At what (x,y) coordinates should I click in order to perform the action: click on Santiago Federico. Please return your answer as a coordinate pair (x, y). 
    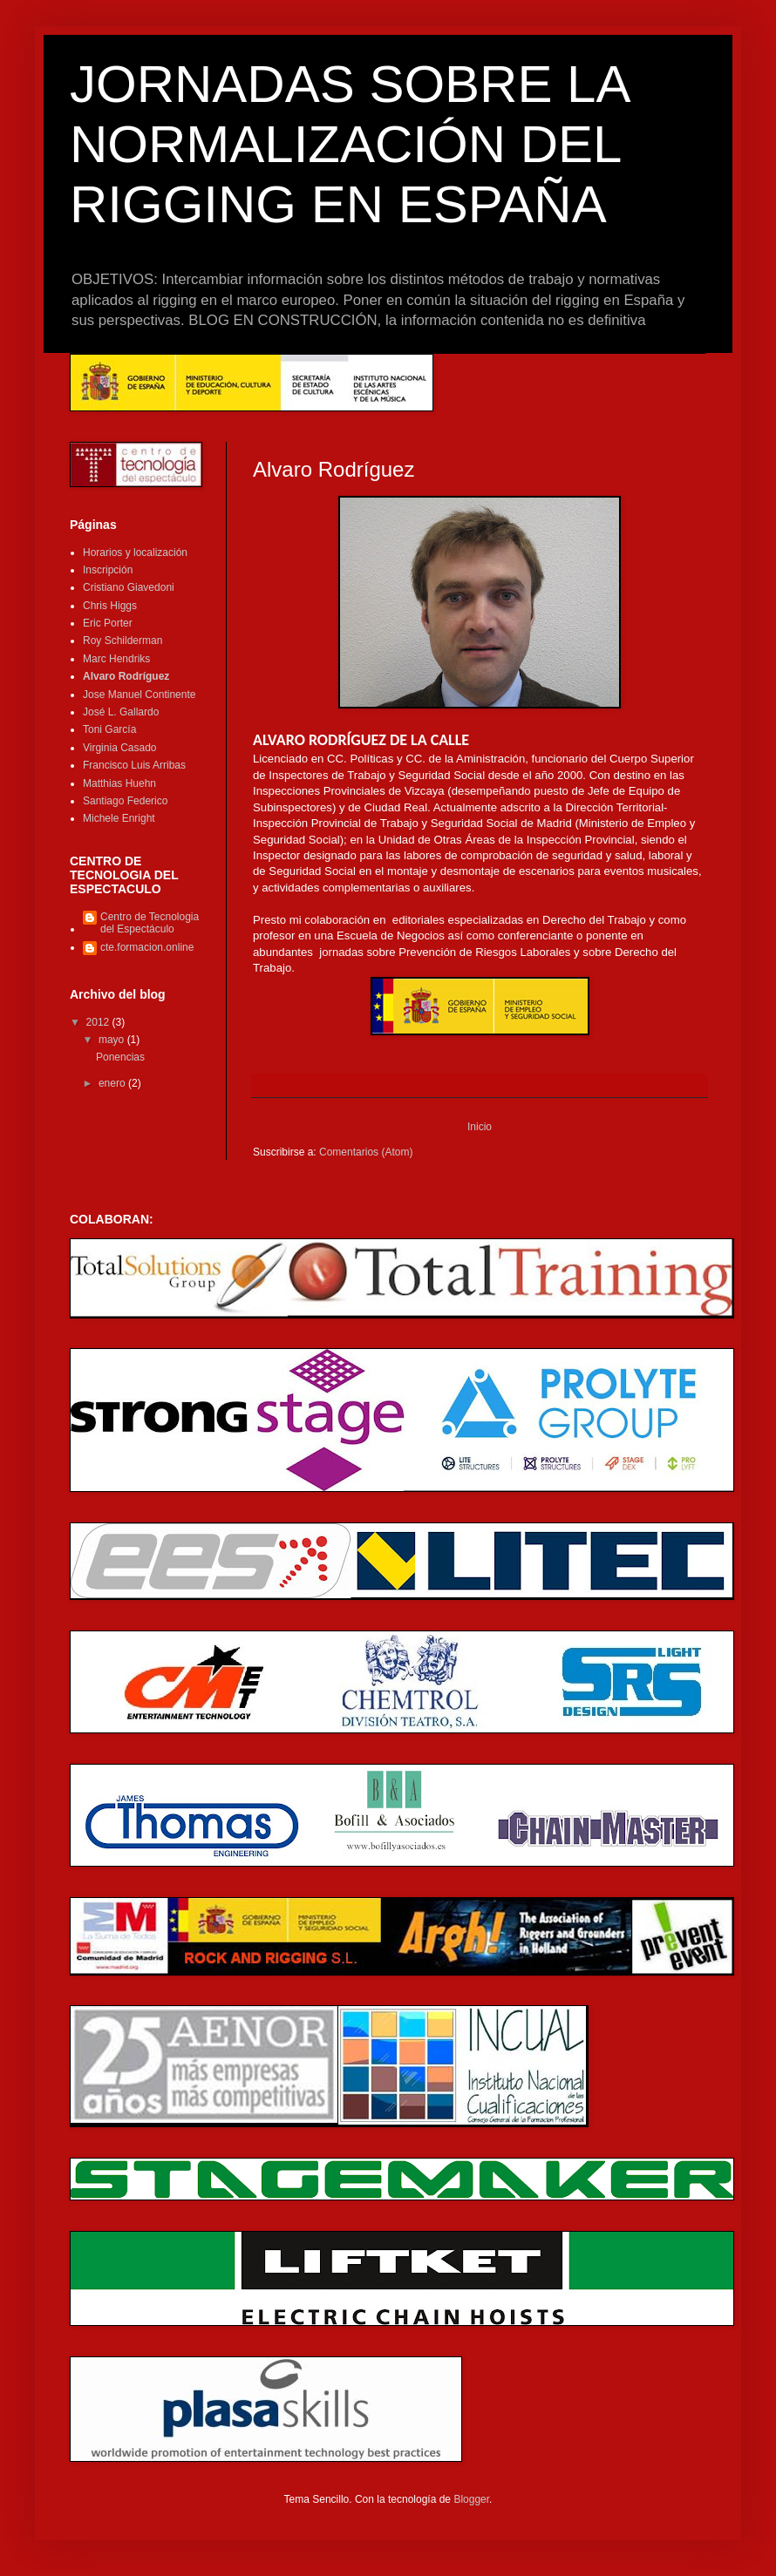
    Looking at the image, I should click on (125, 801).